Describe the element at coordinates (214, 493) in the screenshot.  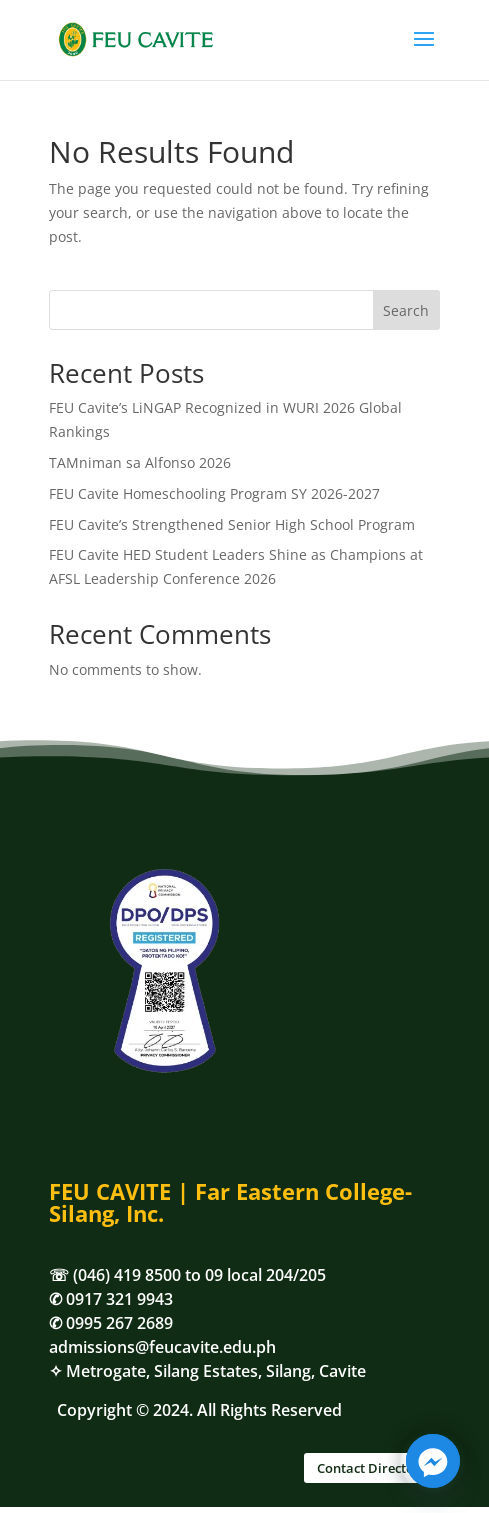
I see `FEU Cavite Homeschooling Program SY 2026-2027` at that location.